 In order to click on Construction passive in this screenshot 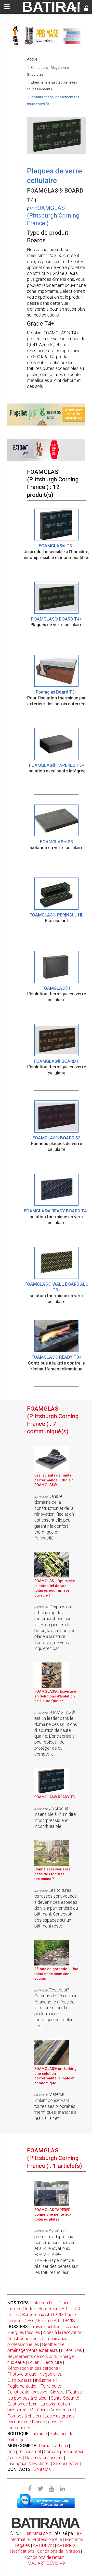, I will do `click(27, 2391)`.